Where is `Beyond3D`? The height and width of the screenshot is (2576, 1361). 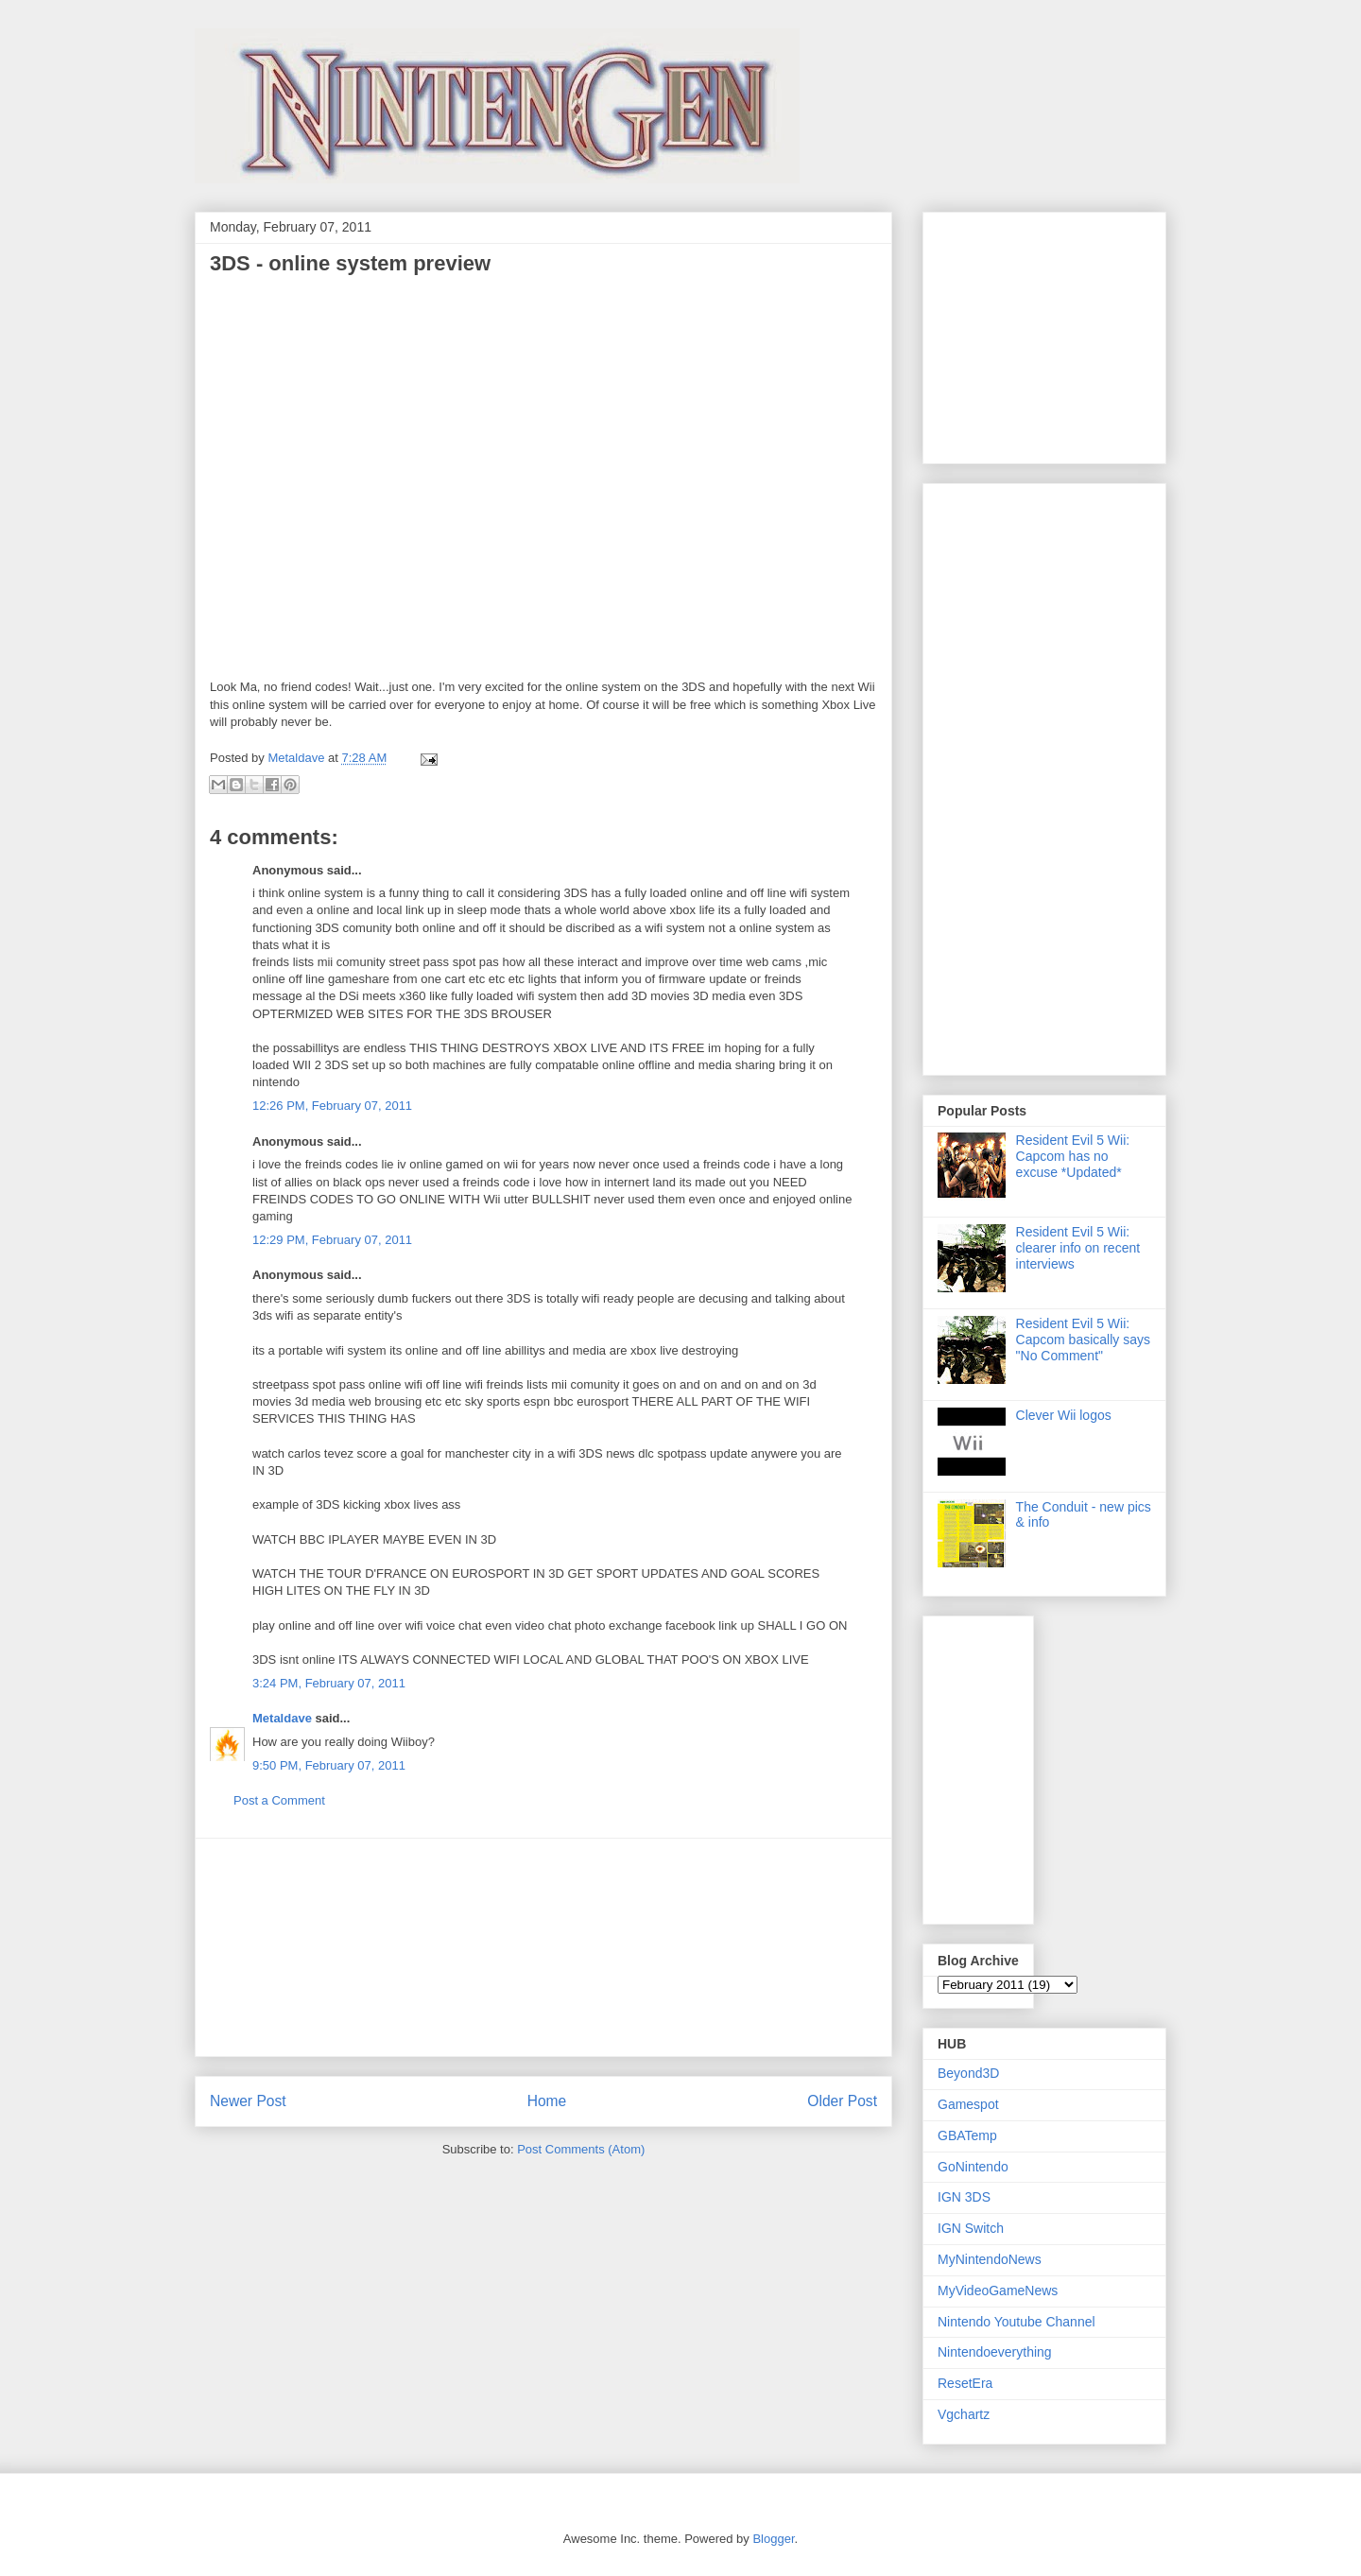
Beyond3D is located at coordinates (968, 2073).